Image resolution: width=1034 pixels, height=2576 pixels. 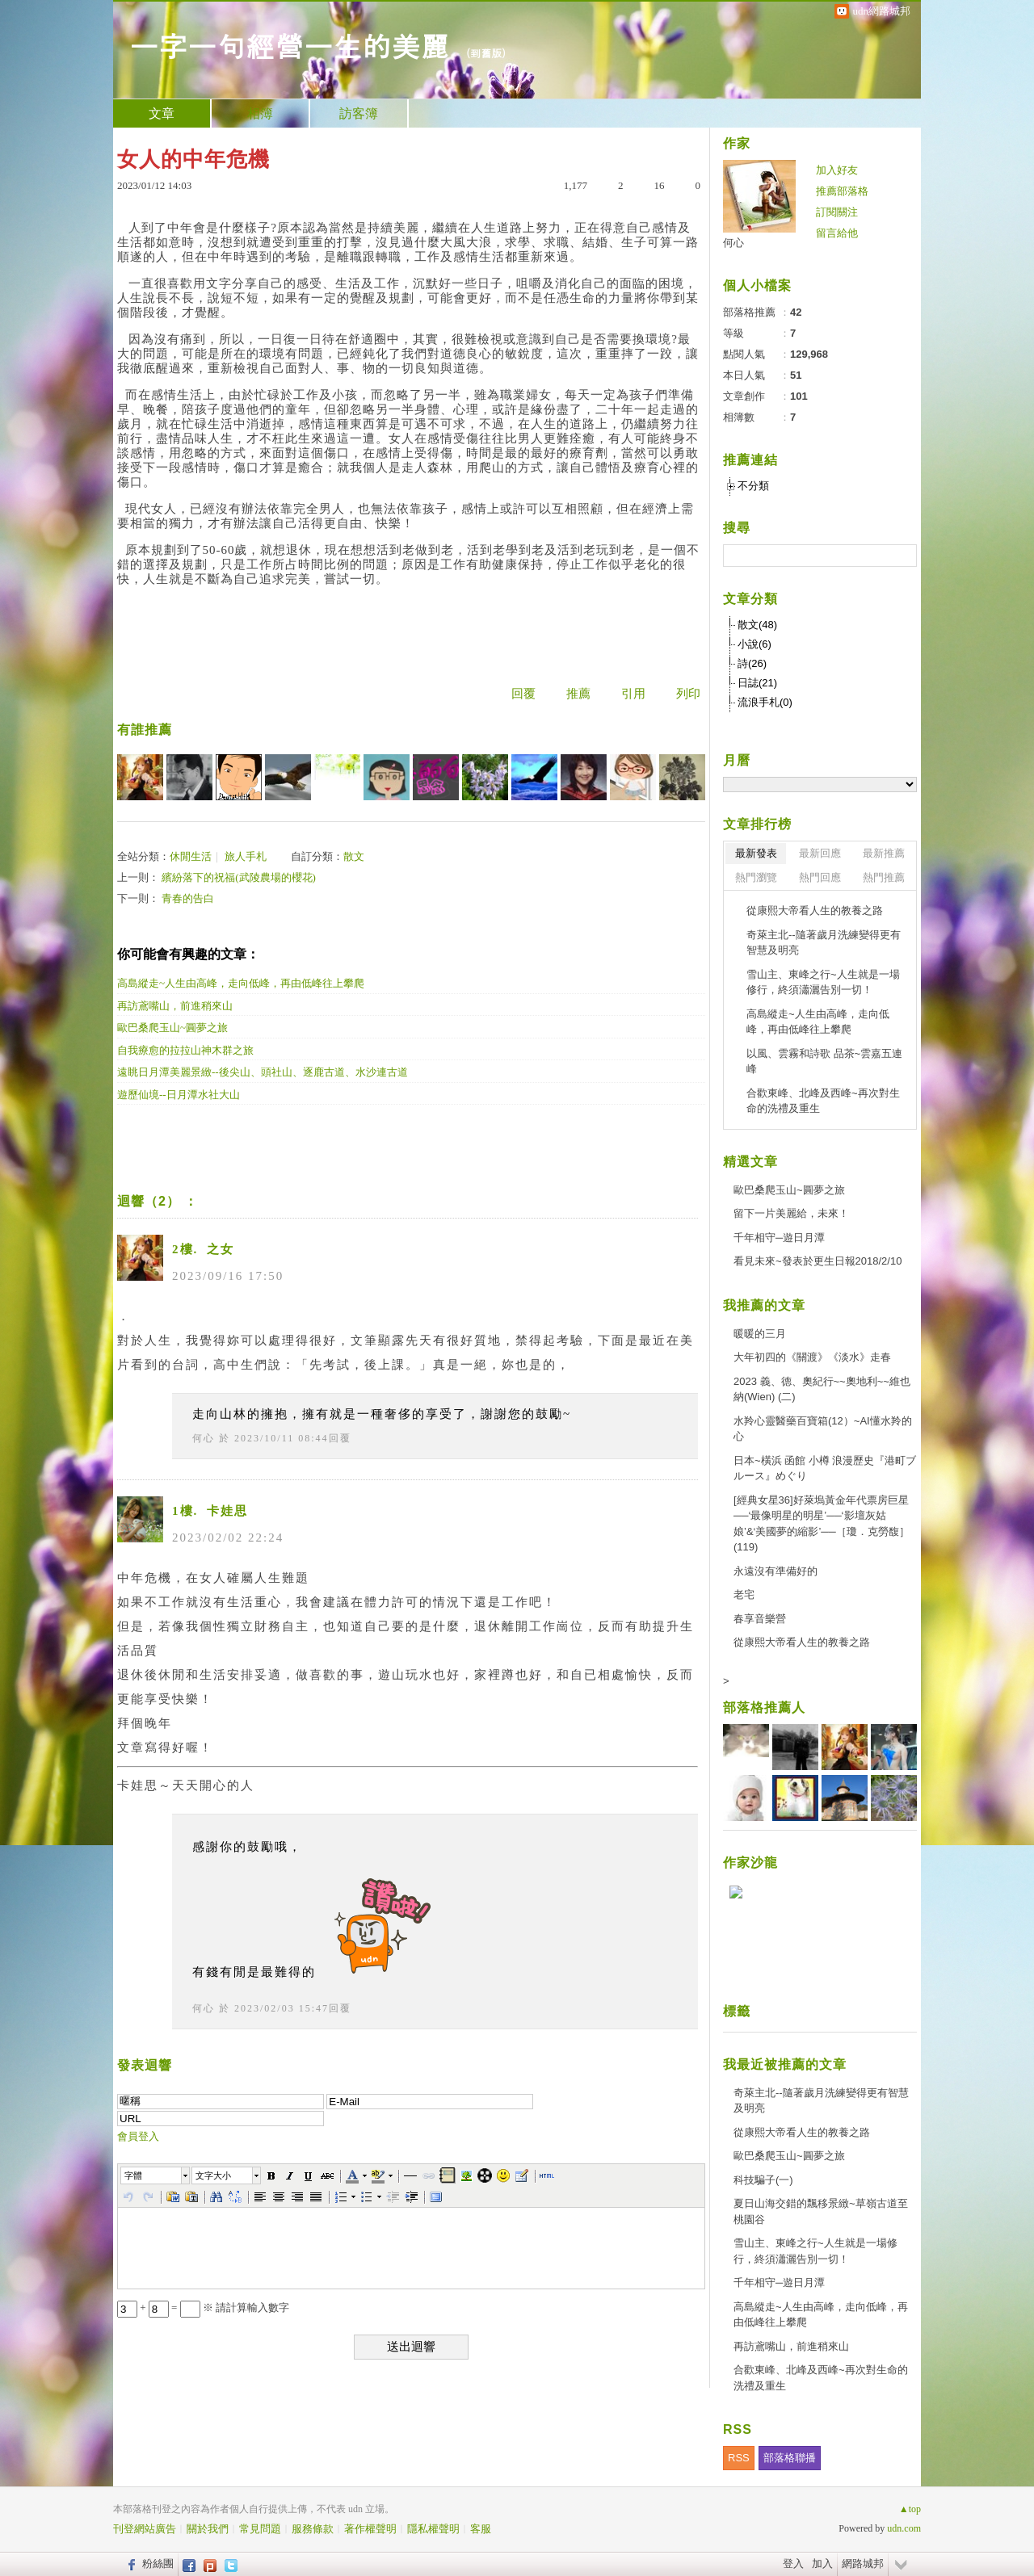 I want to click on 千年相守─遊日月潭, so click(x=779, y=1237).